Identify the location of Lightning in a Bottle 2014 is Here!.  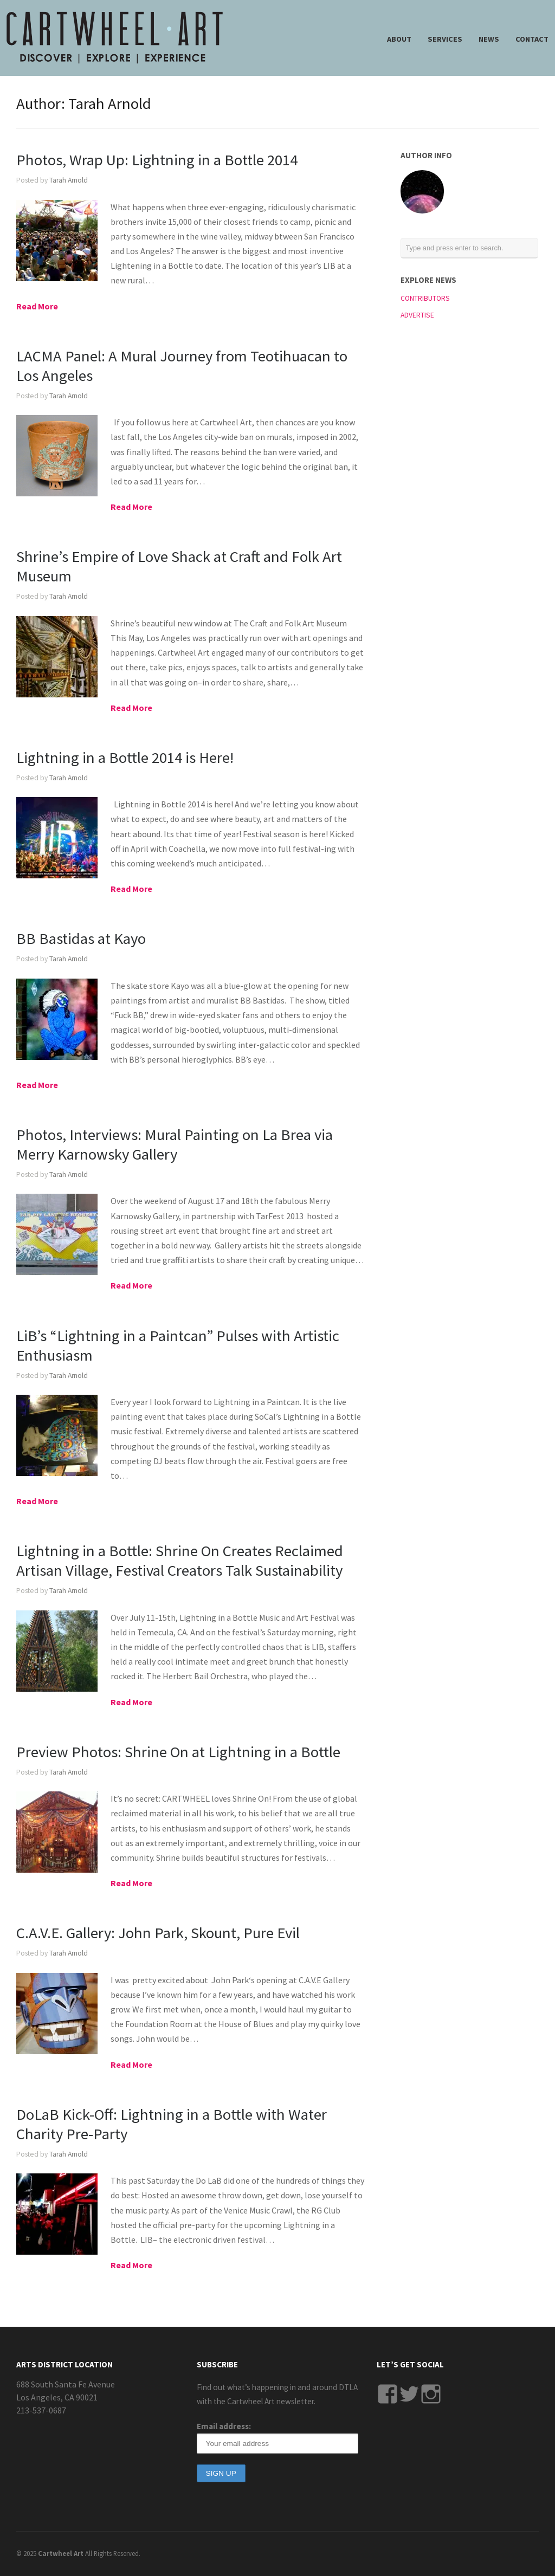
(125, 757).